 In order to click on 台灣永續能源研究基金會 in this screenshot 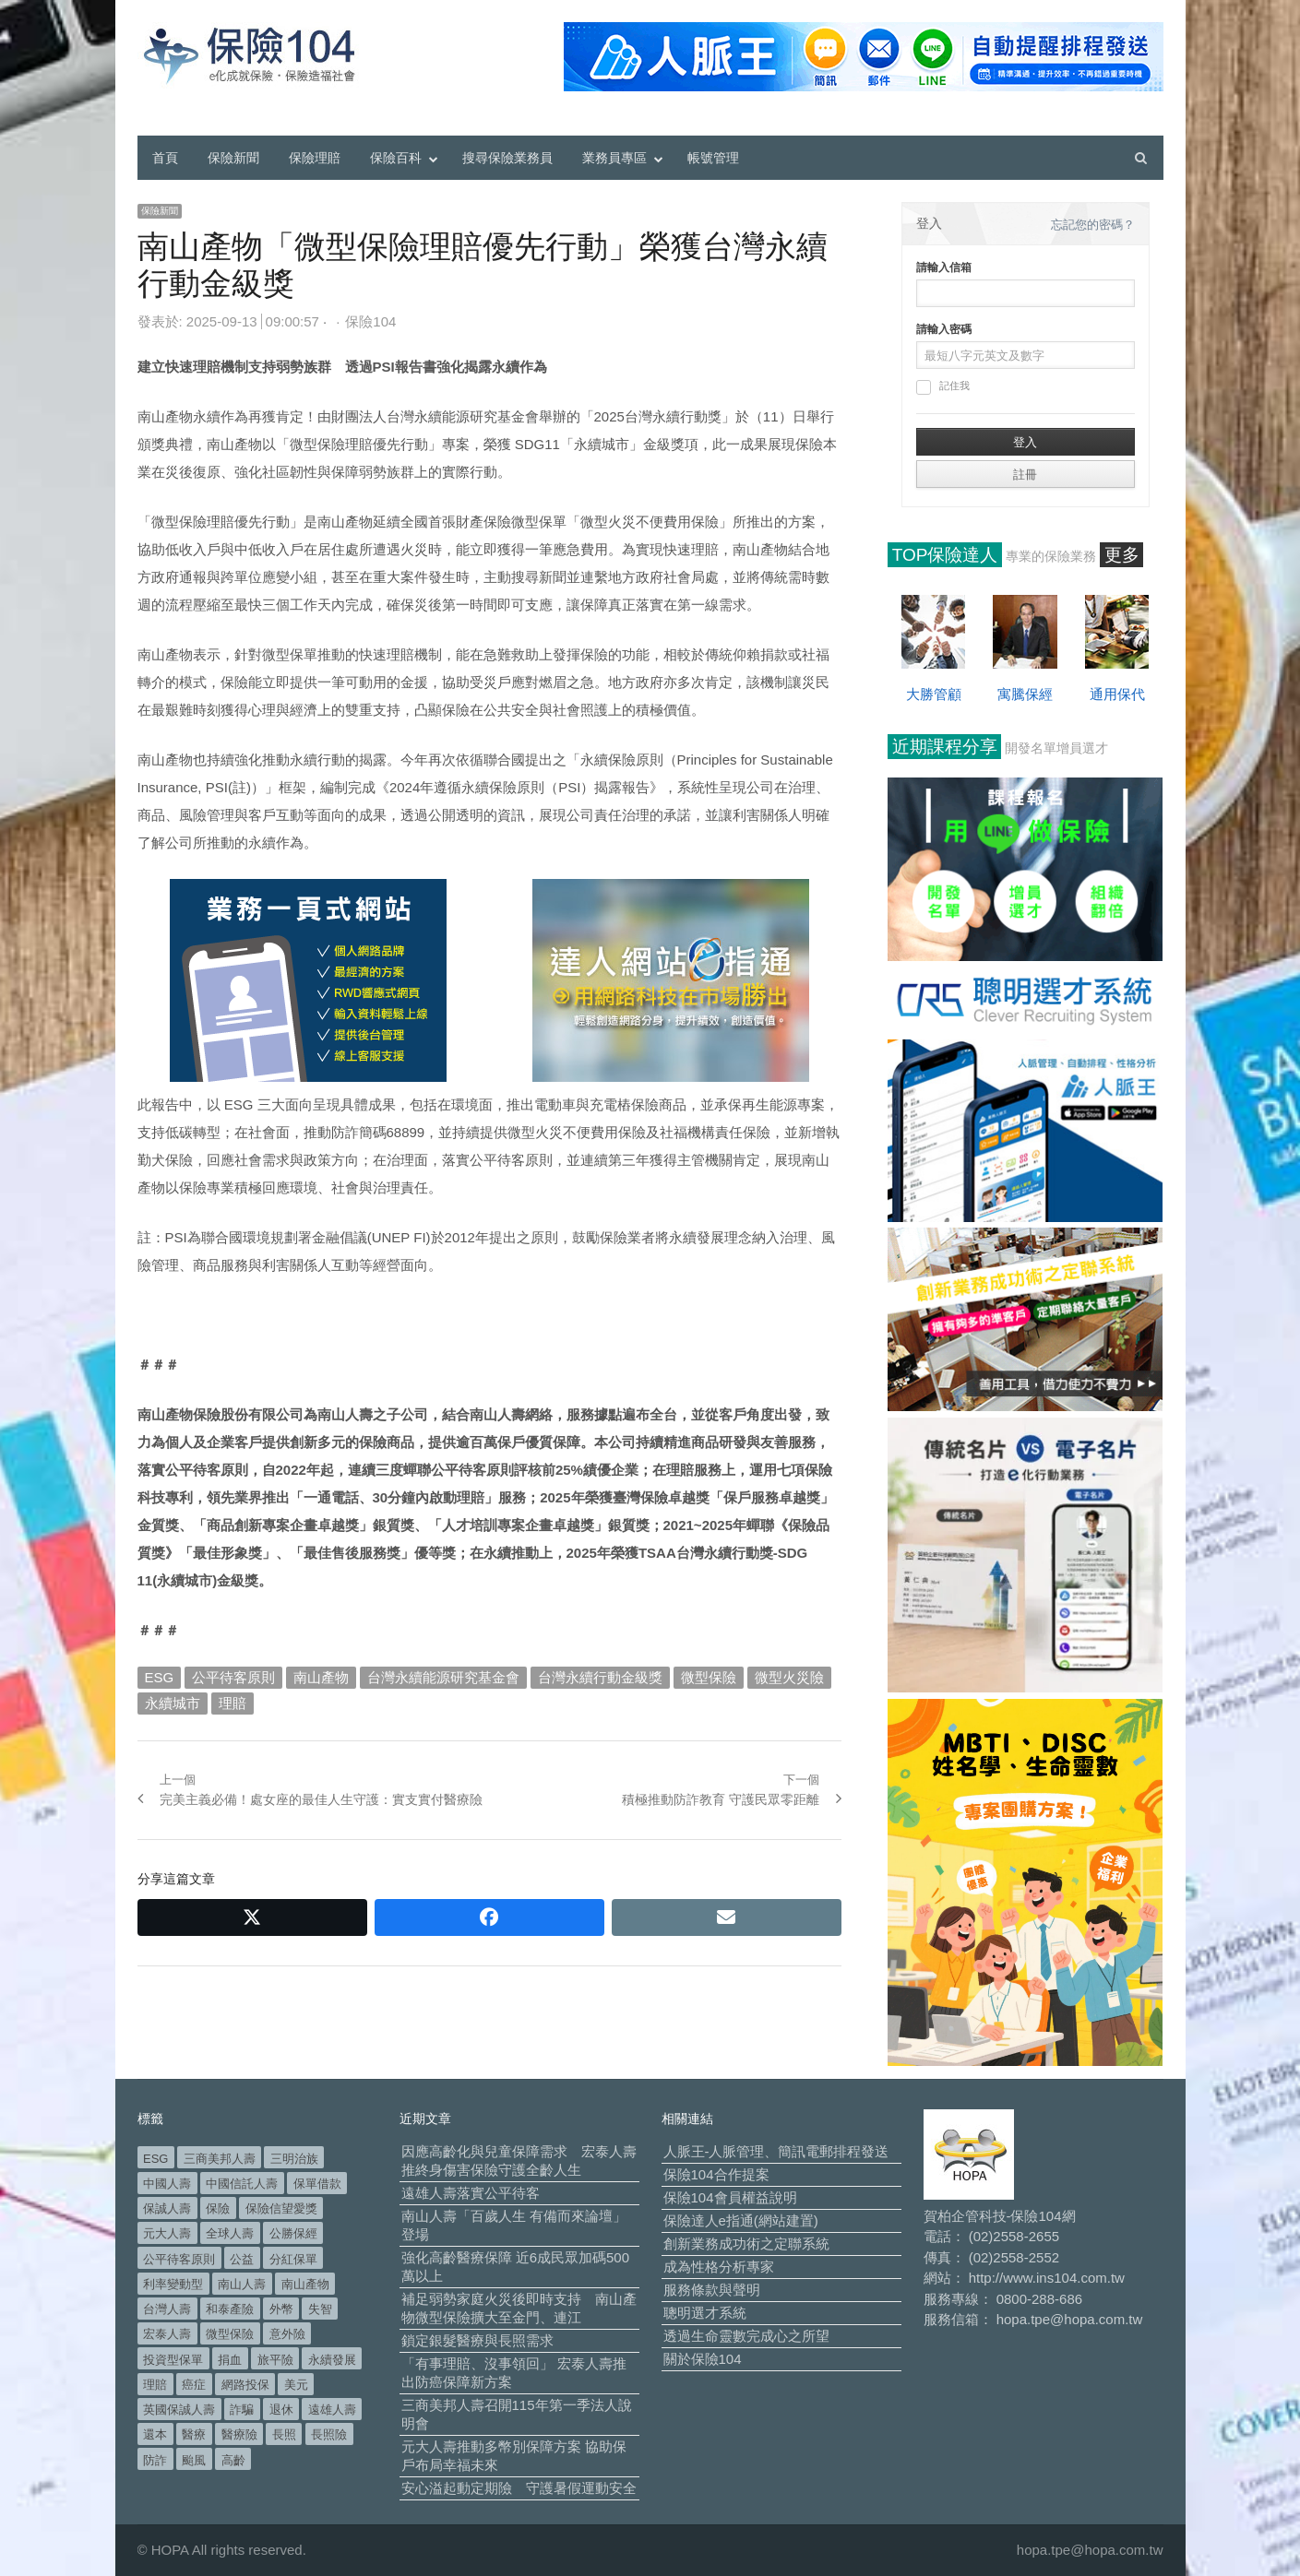, I will do `click(443, 1677)`.